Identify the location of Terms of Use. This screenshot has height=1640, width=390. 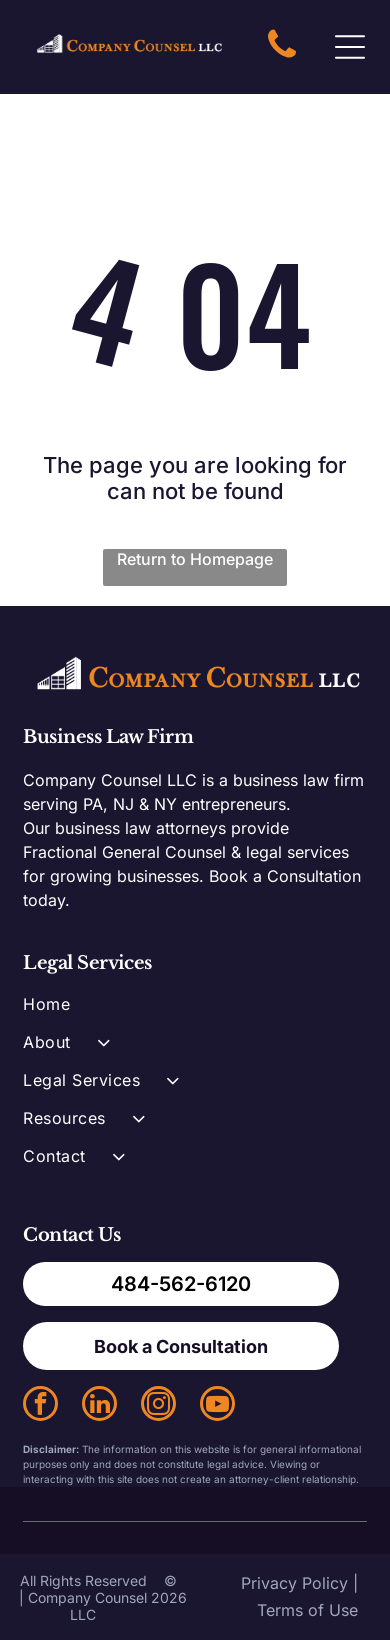
(307, 1610).